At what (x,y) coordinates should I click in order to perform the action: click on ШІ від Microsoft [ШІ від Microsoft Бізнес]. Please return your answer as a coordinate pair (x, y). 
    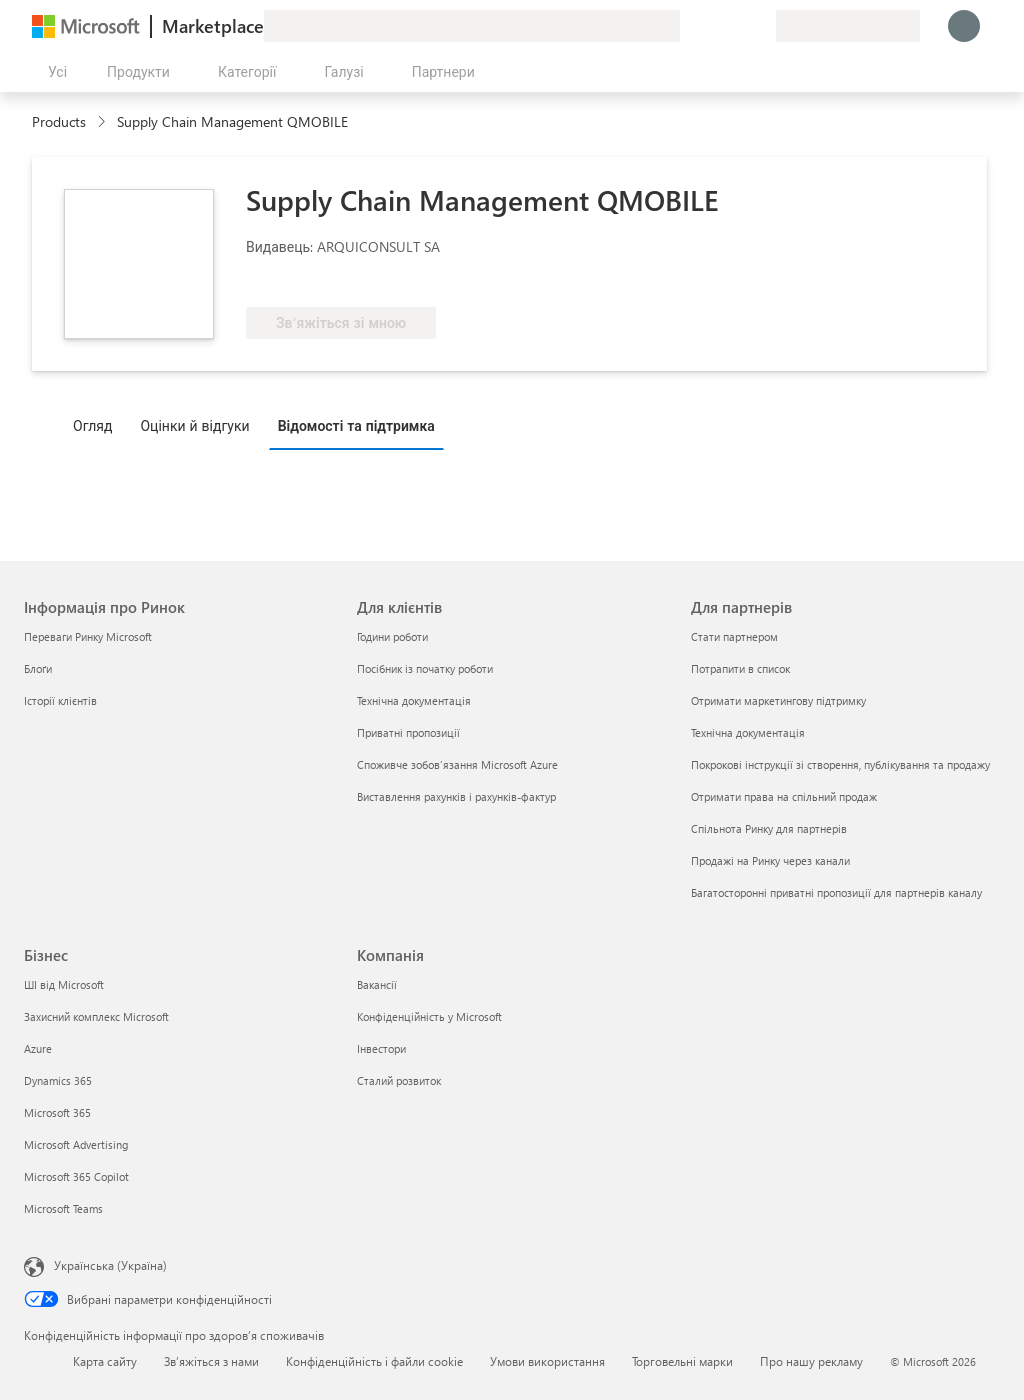
    Looking at the image, I should click on (64, 984).